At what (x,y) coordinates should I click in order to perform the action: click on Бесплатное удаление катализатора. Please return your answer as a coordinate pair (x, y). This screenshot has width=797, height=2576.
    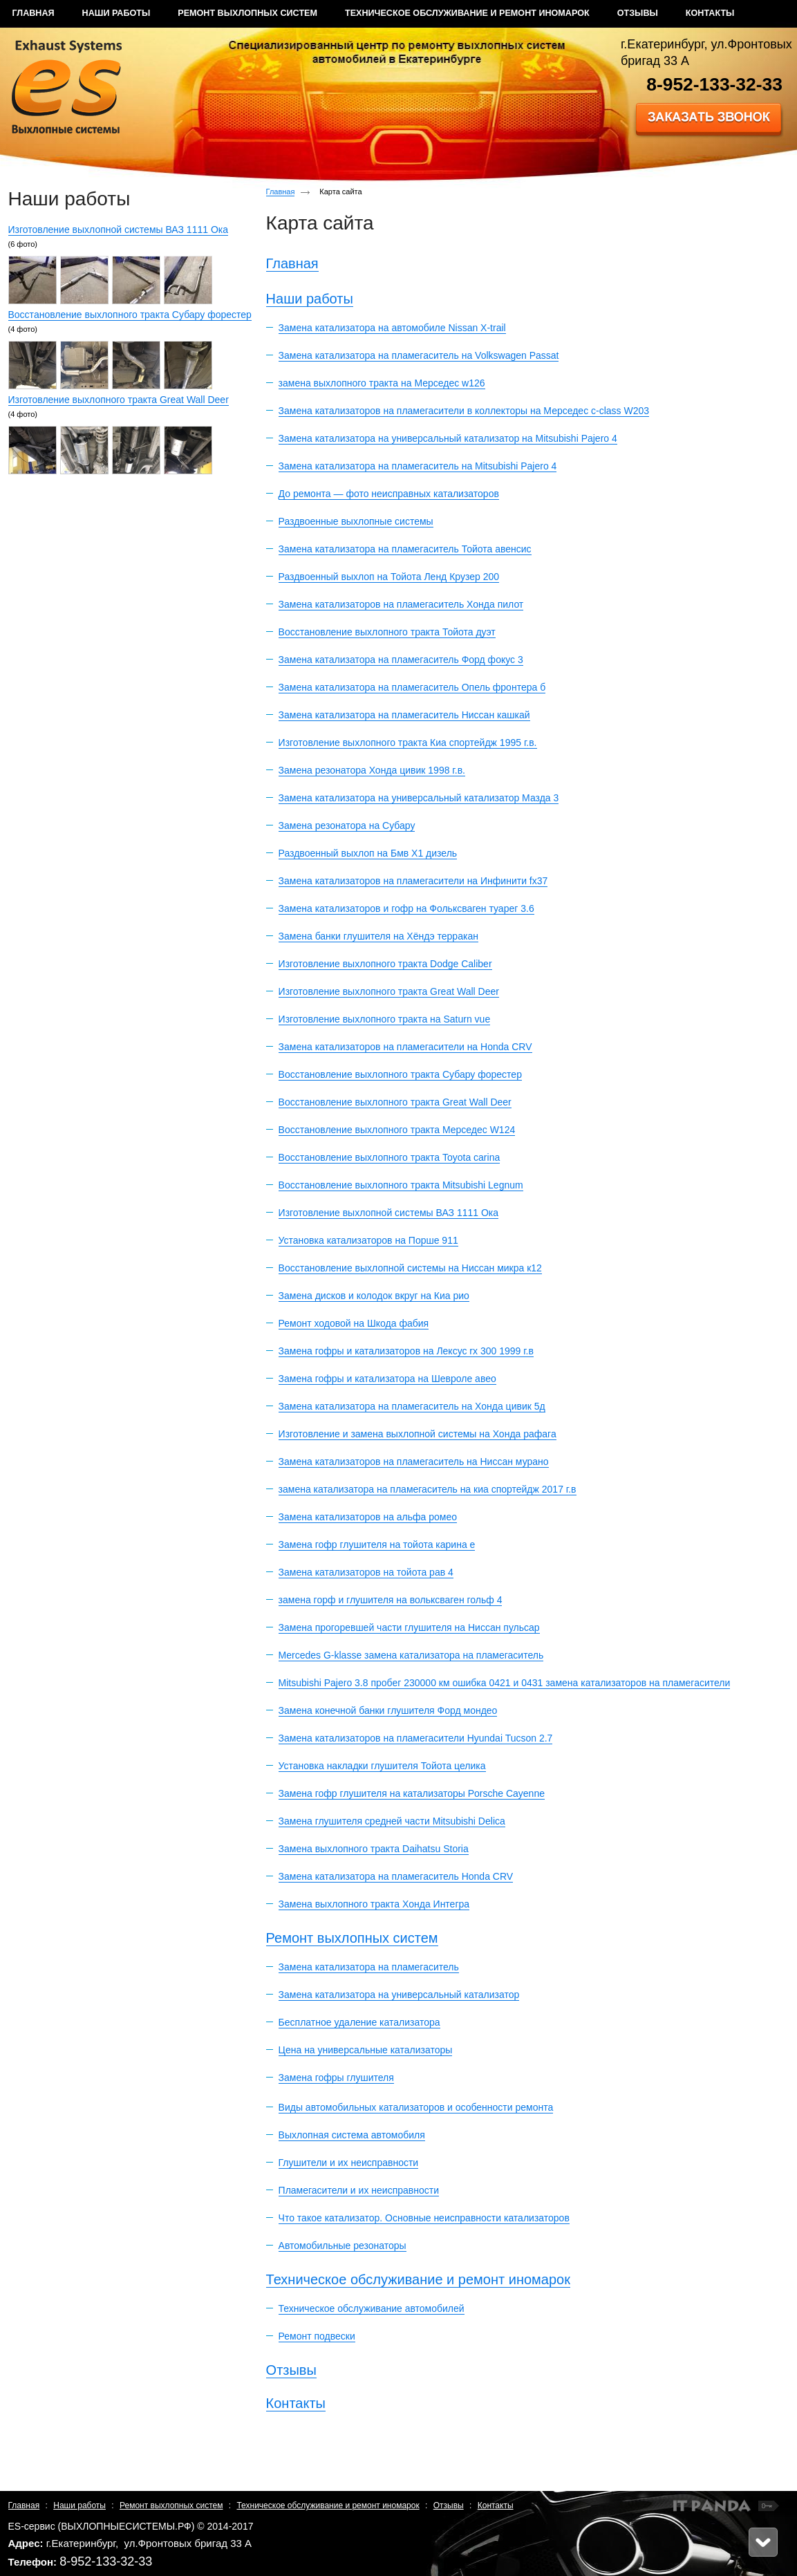
    Looking at the image, I should click on (359, 2022).